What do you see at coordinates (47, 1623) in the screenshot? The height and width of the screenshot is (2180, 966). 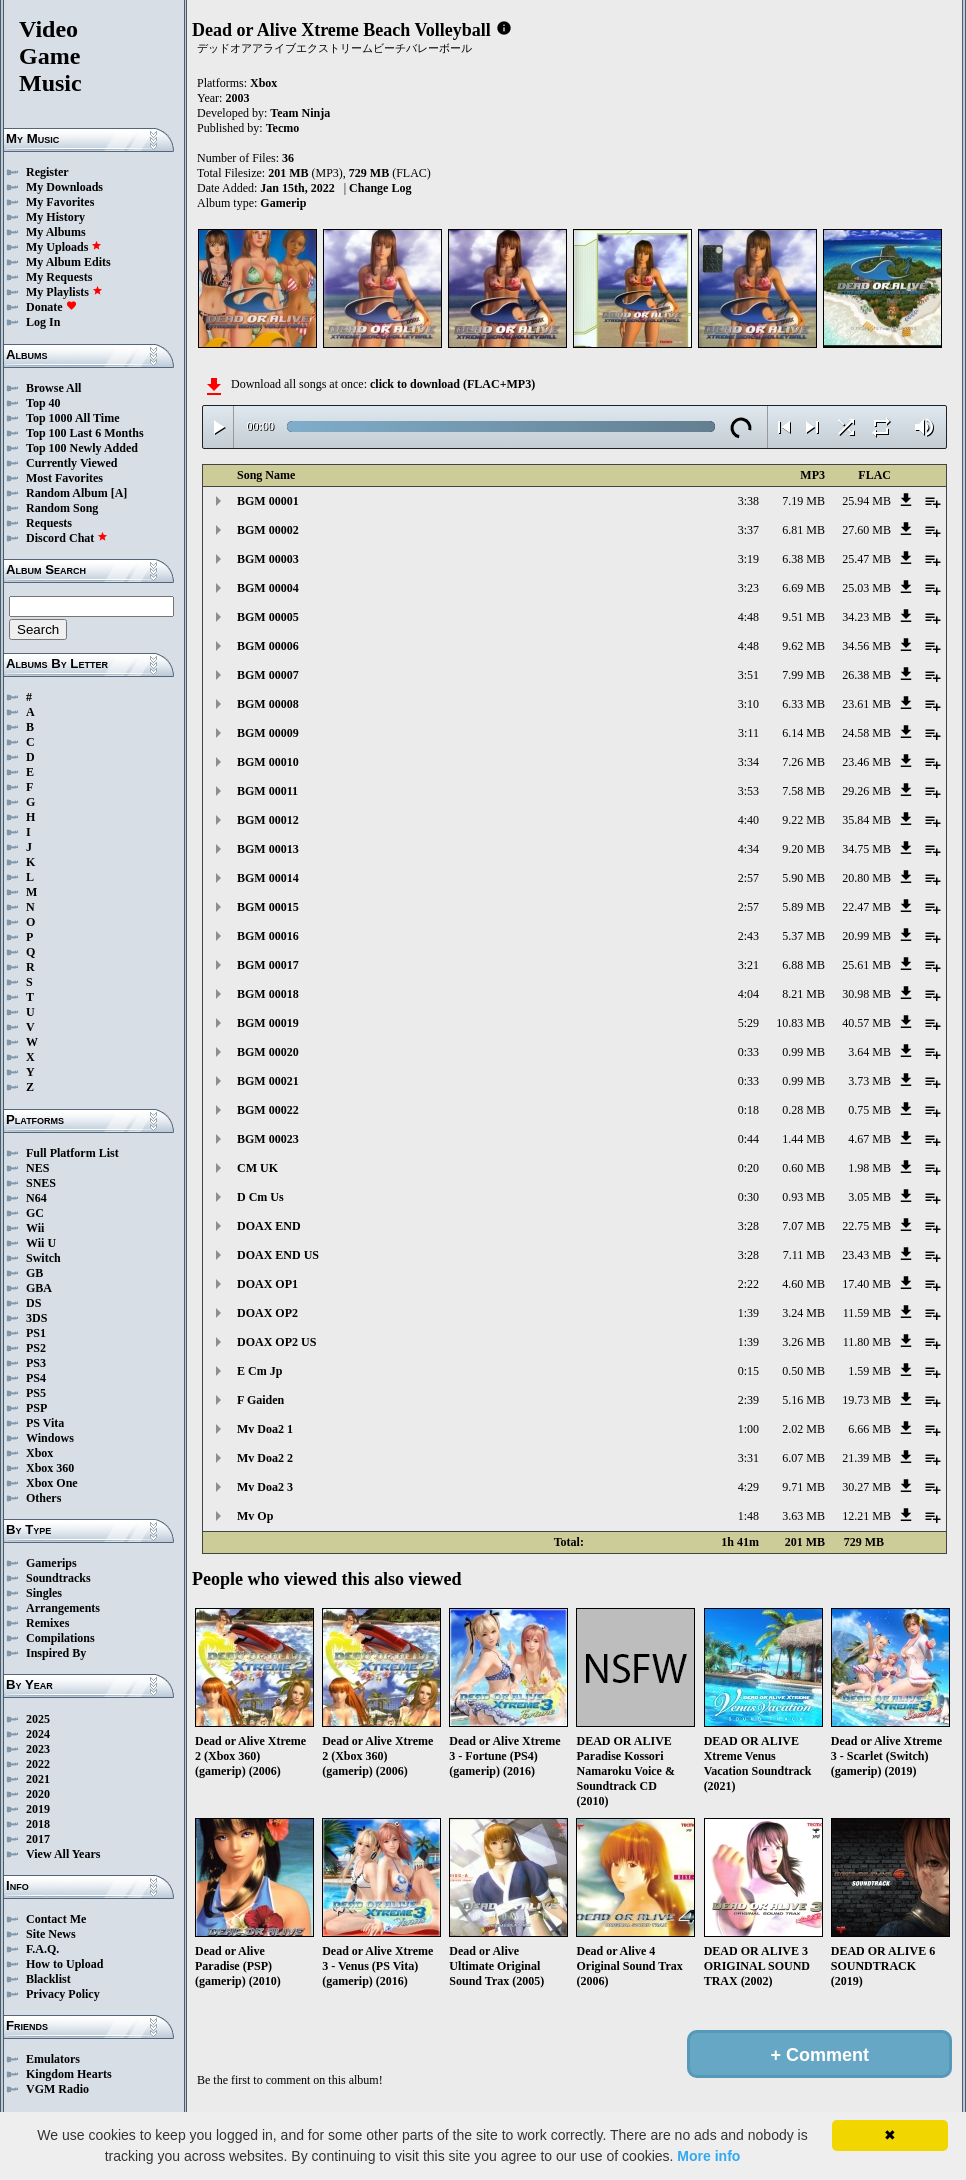 I see `Remixes` at bounding box center [47, 1623].